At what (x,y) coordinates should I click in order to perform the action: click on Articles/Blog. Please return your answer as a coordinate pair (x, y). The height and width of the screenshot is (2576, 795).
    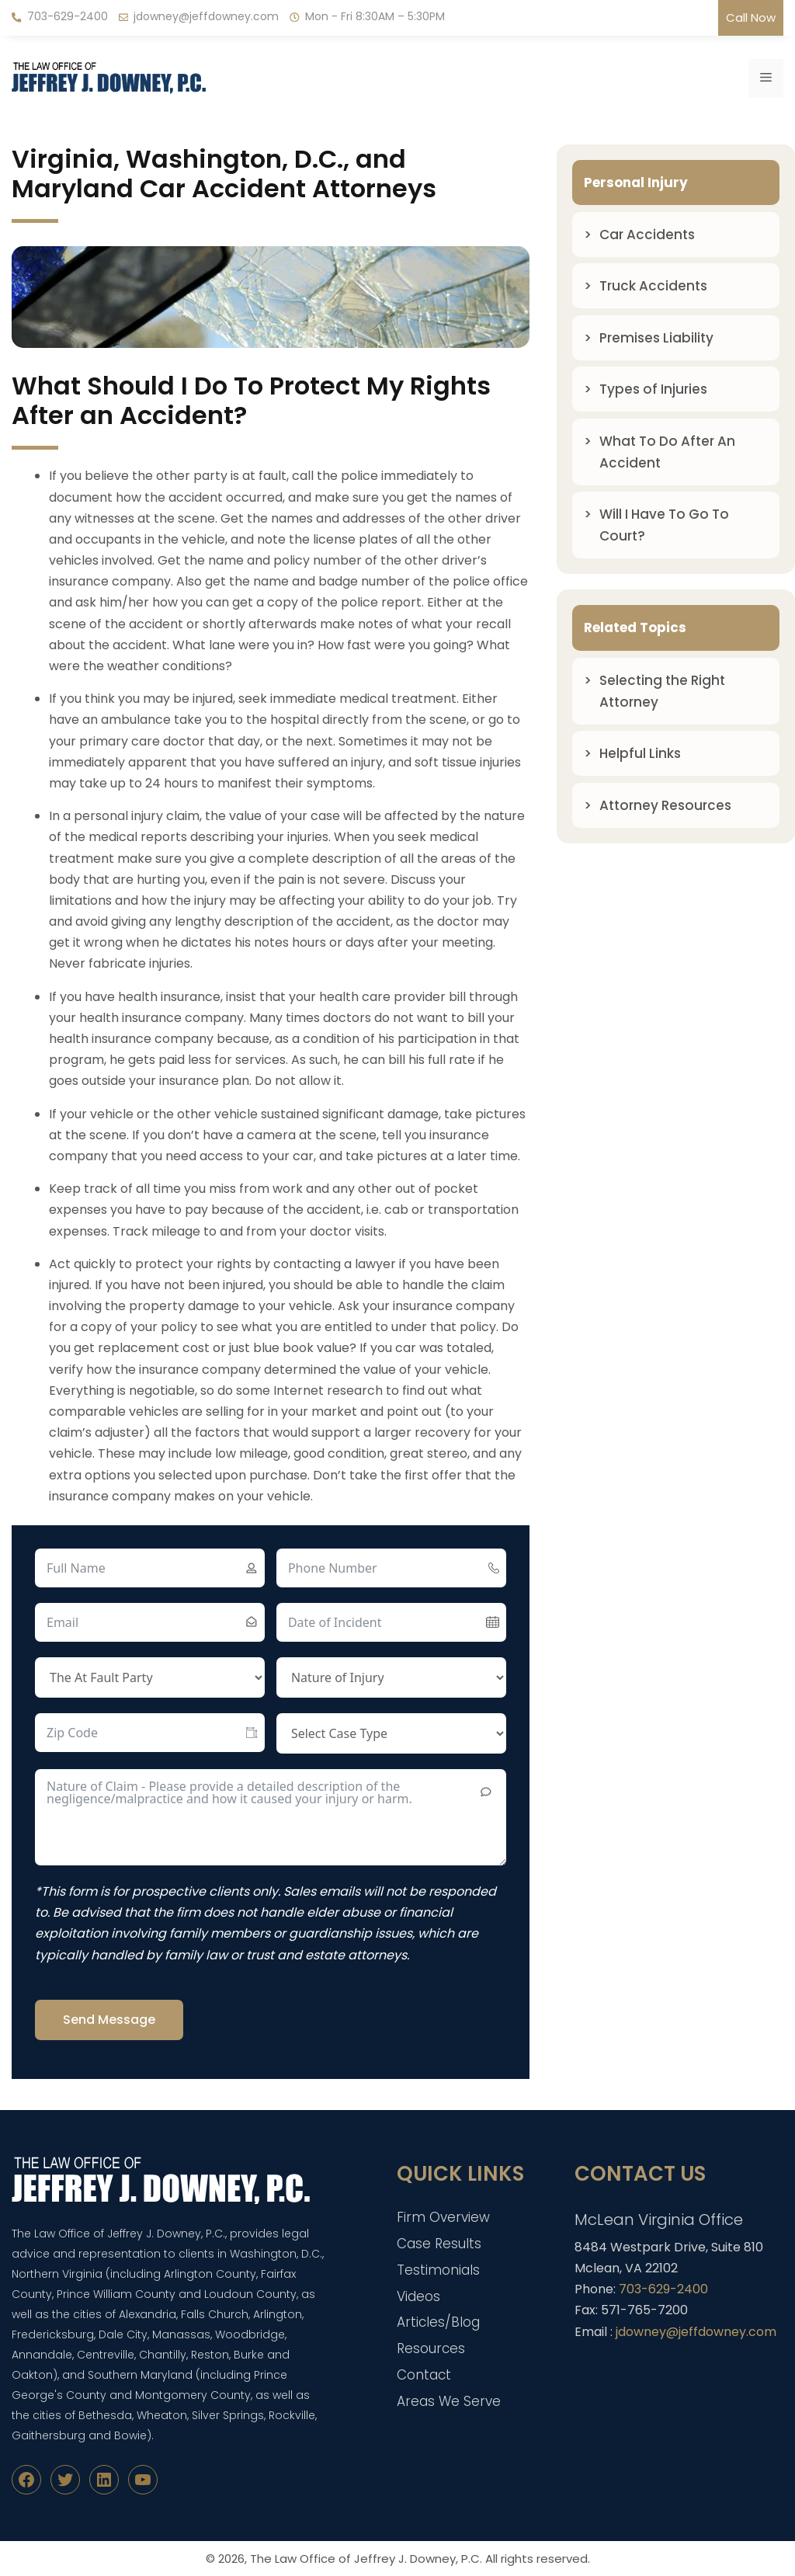
    Looking at the image, I should click on (438, 2322).